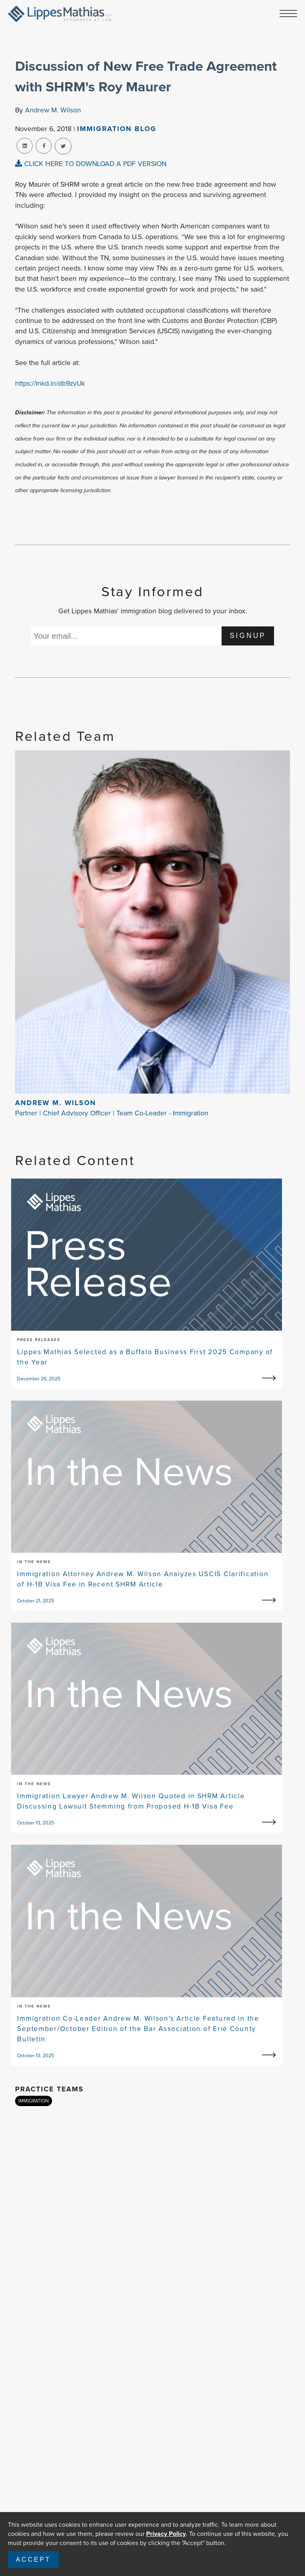  What do you see at coordinates (50, 383) in the screenshot?
I see `https://lnkd.in/db9zvUk` at bounding box center [50, 383].